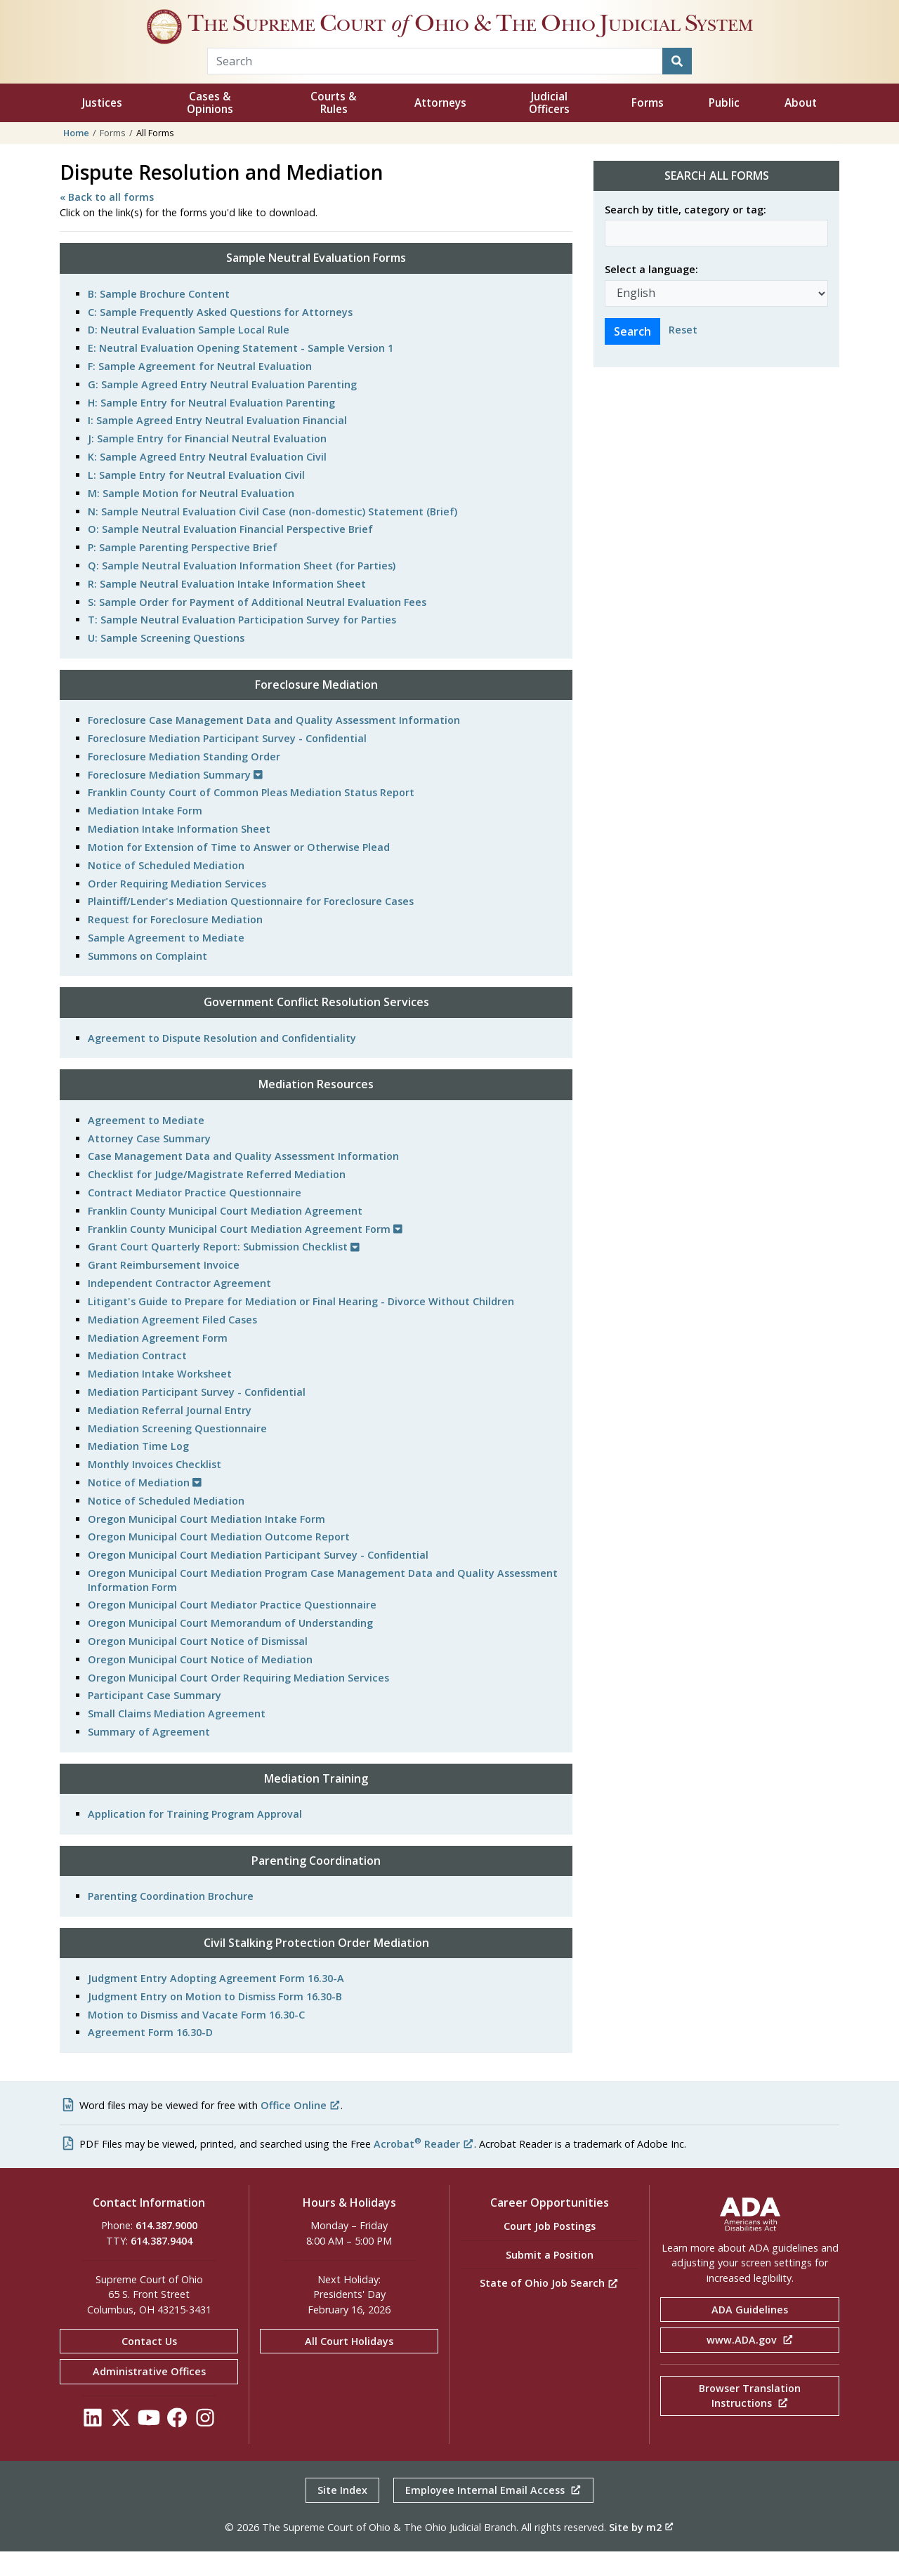  What do you see at coordinates (724, 127) in the screenshot?
I see `Public [button]` at bounding box center [724, 127].